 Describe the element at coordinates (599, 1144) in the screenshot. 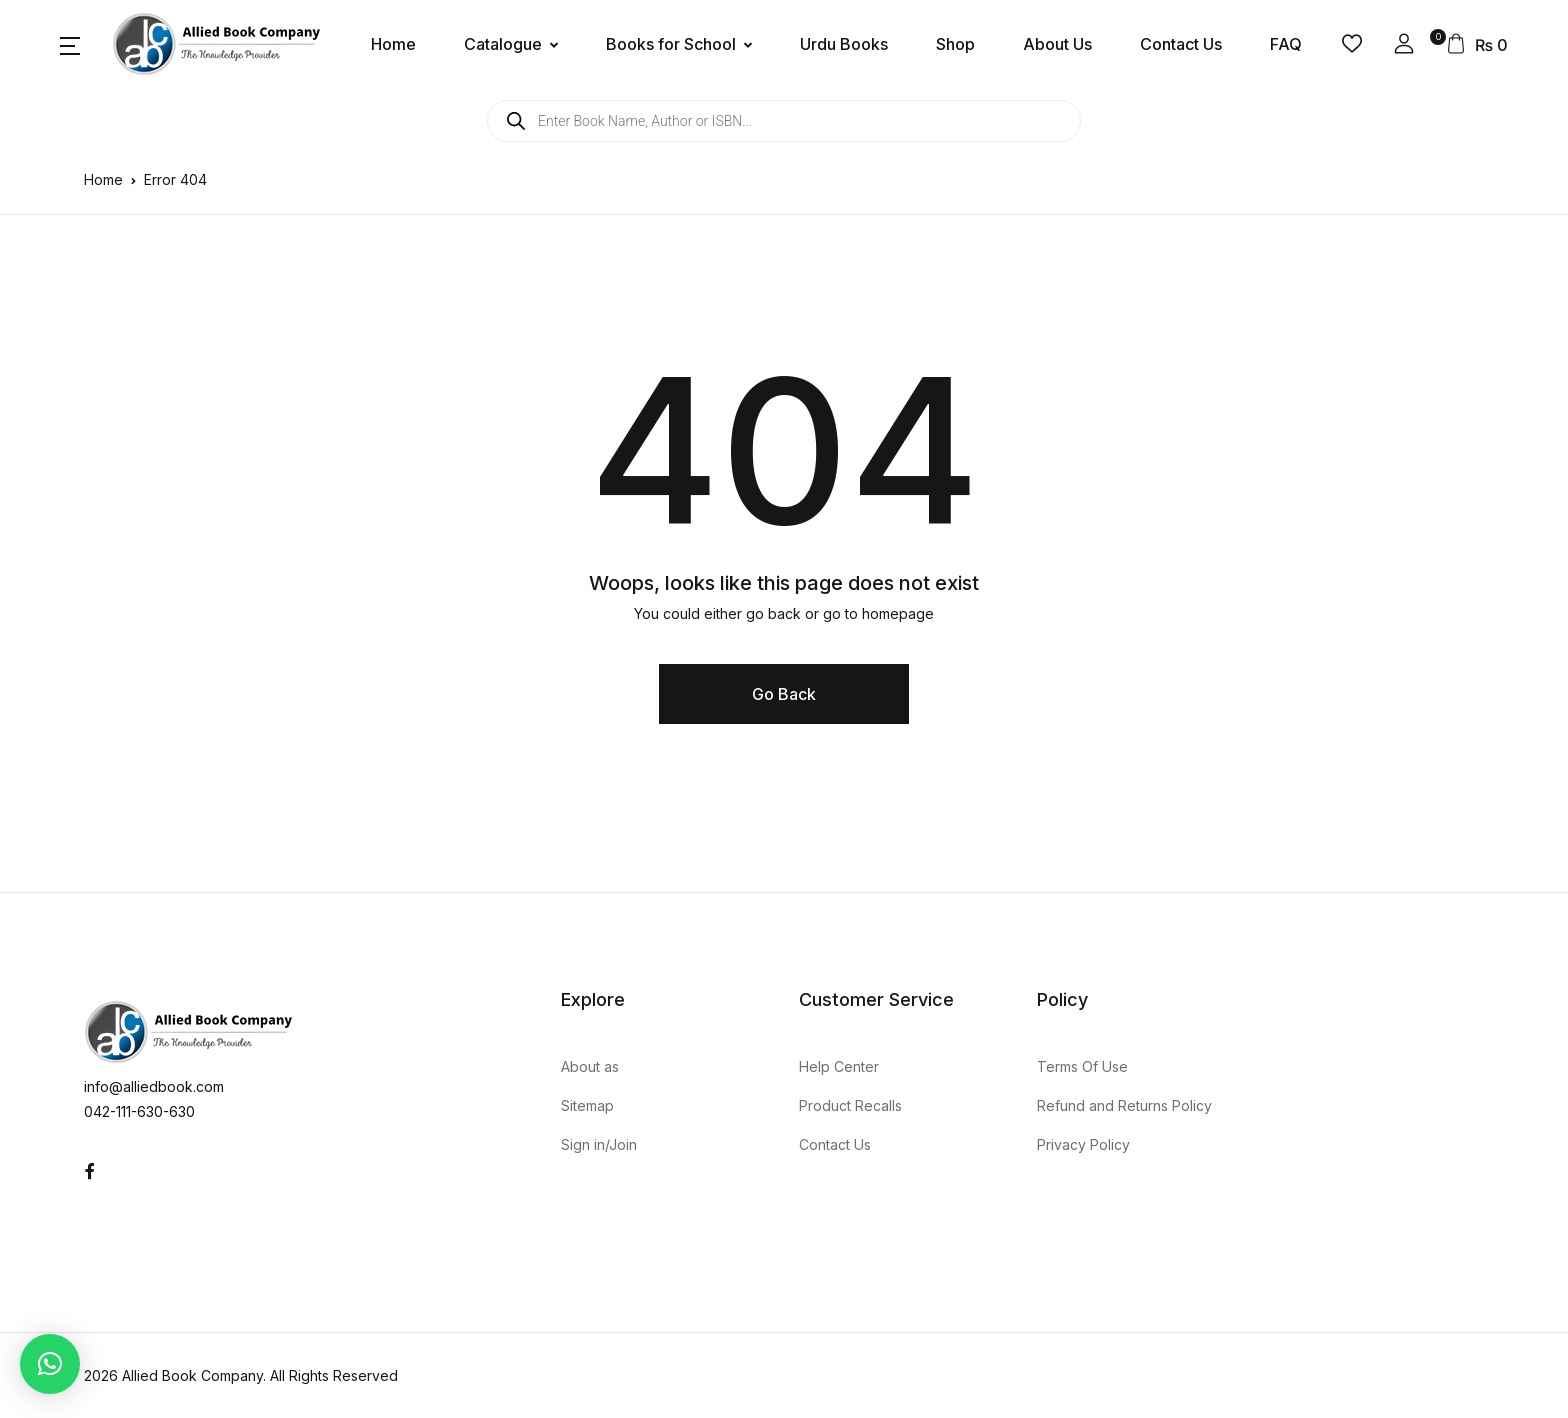

I see `Sign in/Join` at that location.